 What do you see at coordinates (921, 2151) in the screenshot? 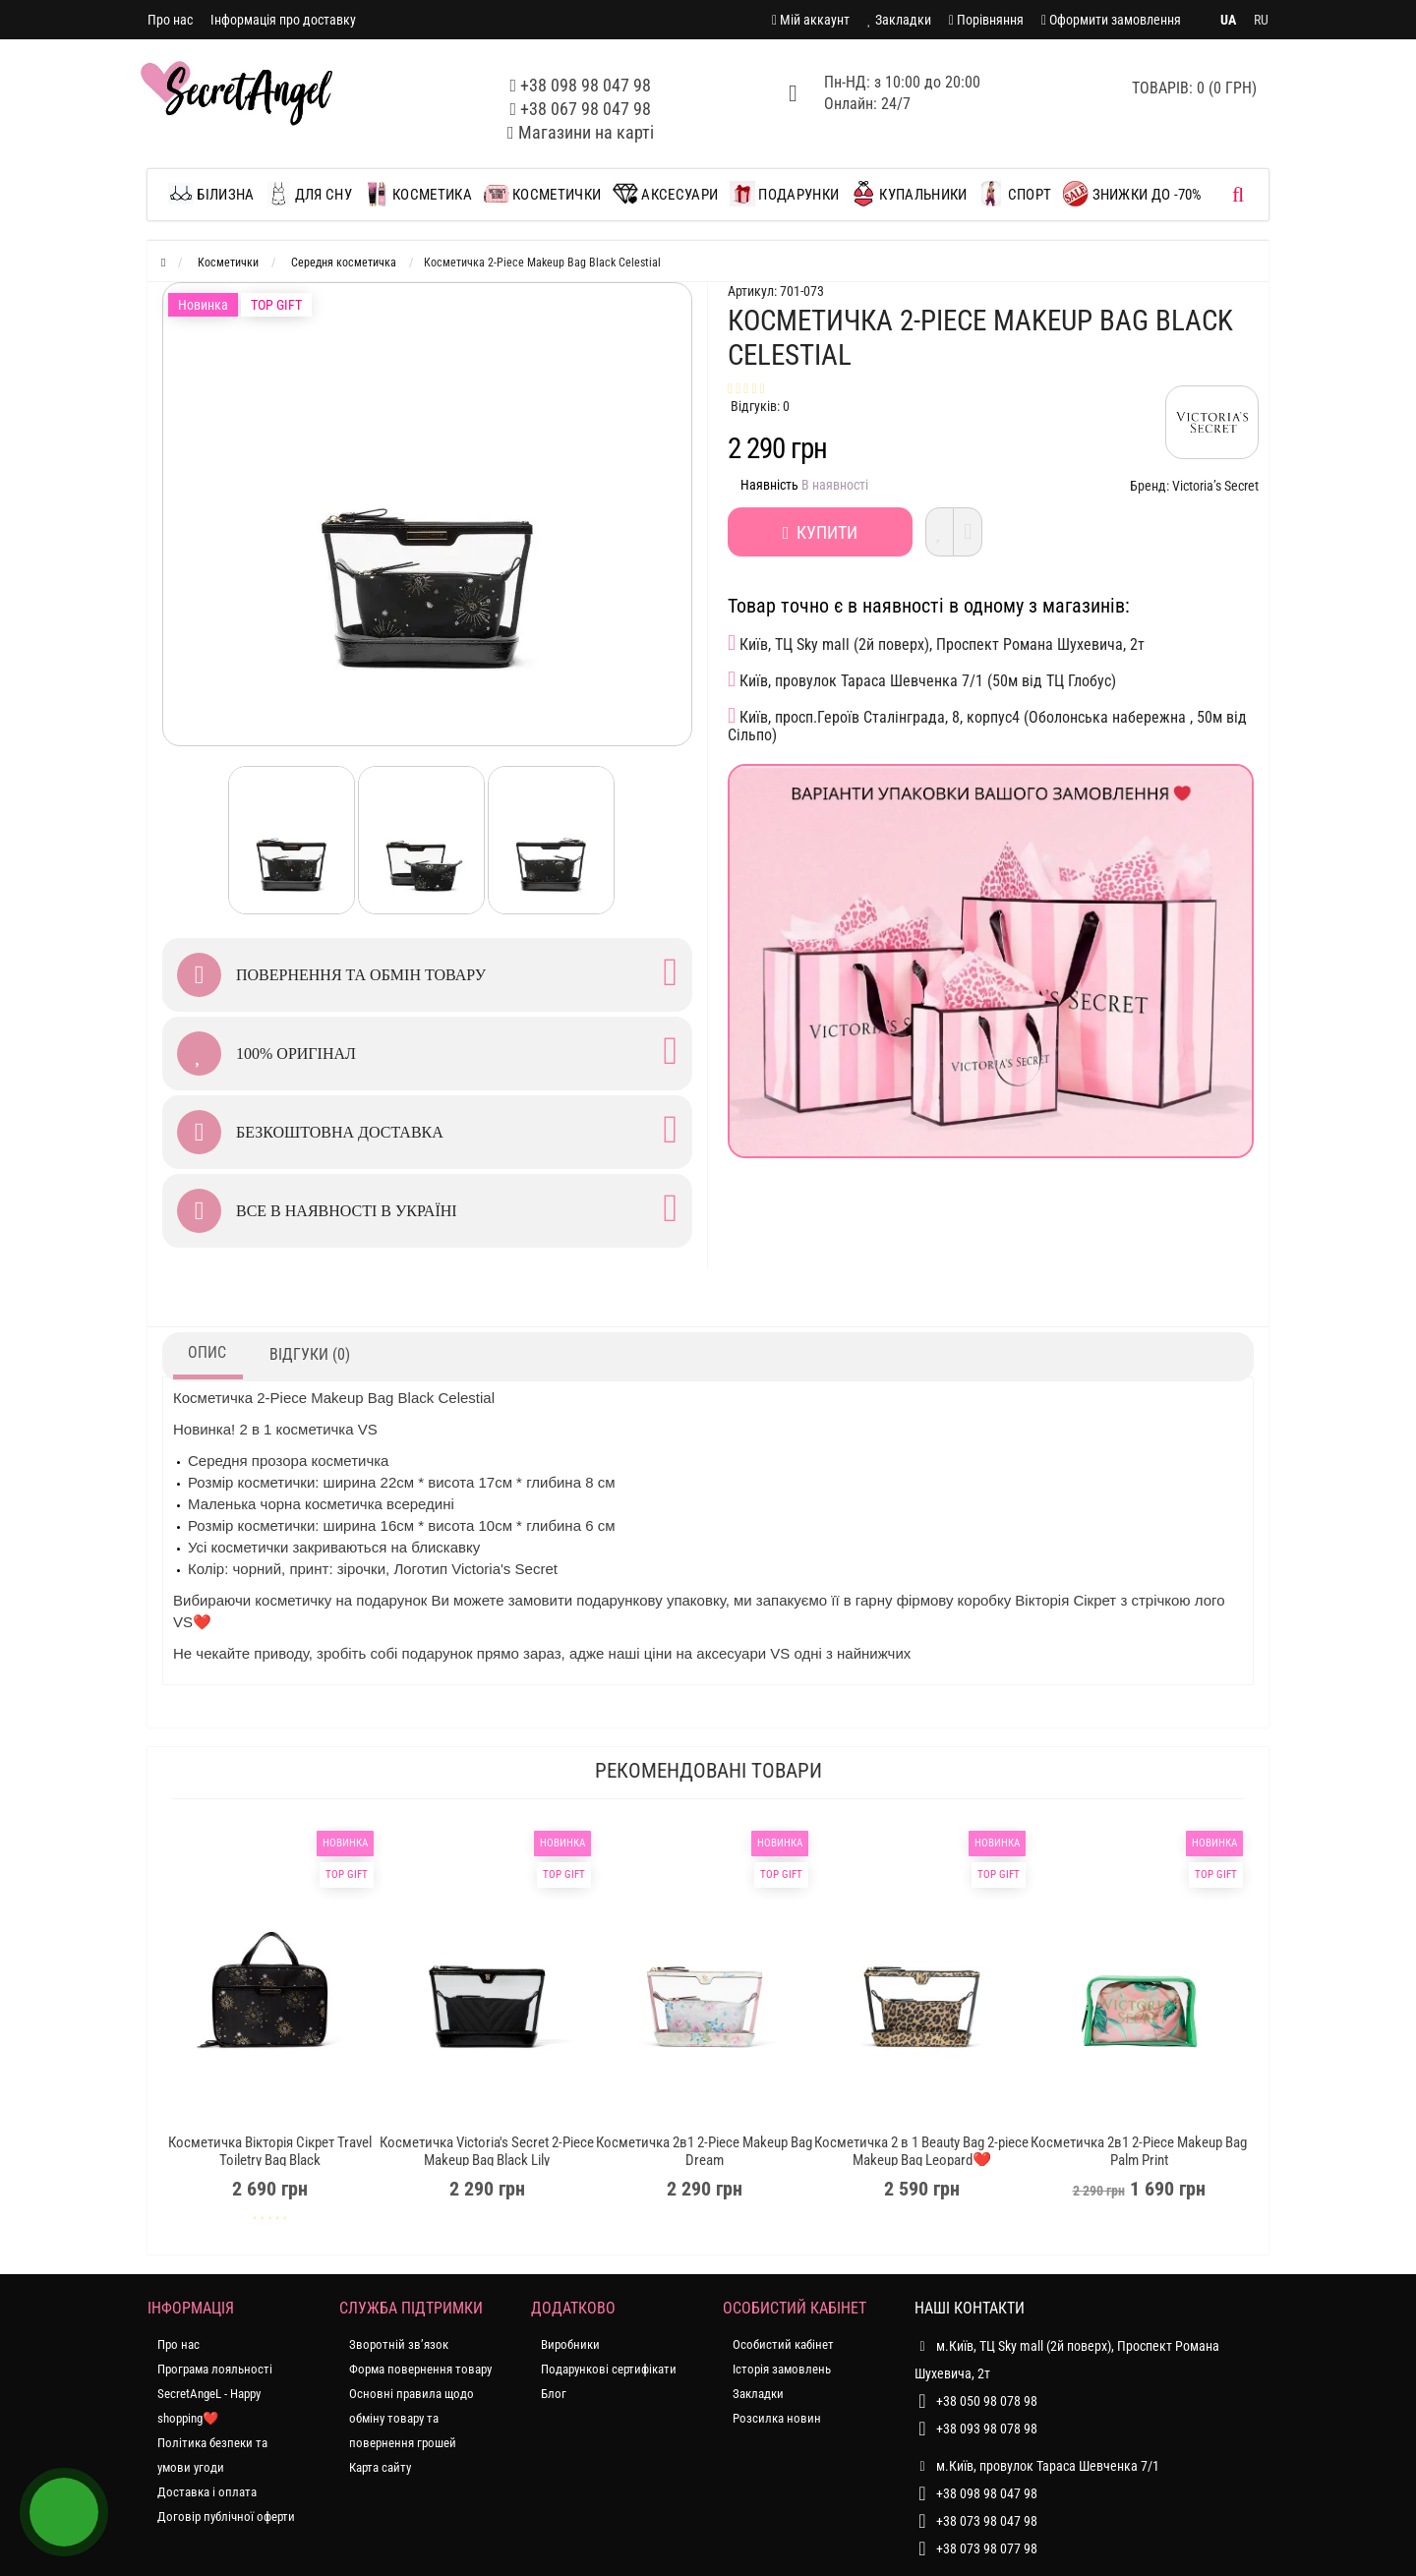
I see `Косметичка 2 в 1 Beauty Bag 2-piece Makeup Bag Leopard❤️` at bounding box center [921, 2151].